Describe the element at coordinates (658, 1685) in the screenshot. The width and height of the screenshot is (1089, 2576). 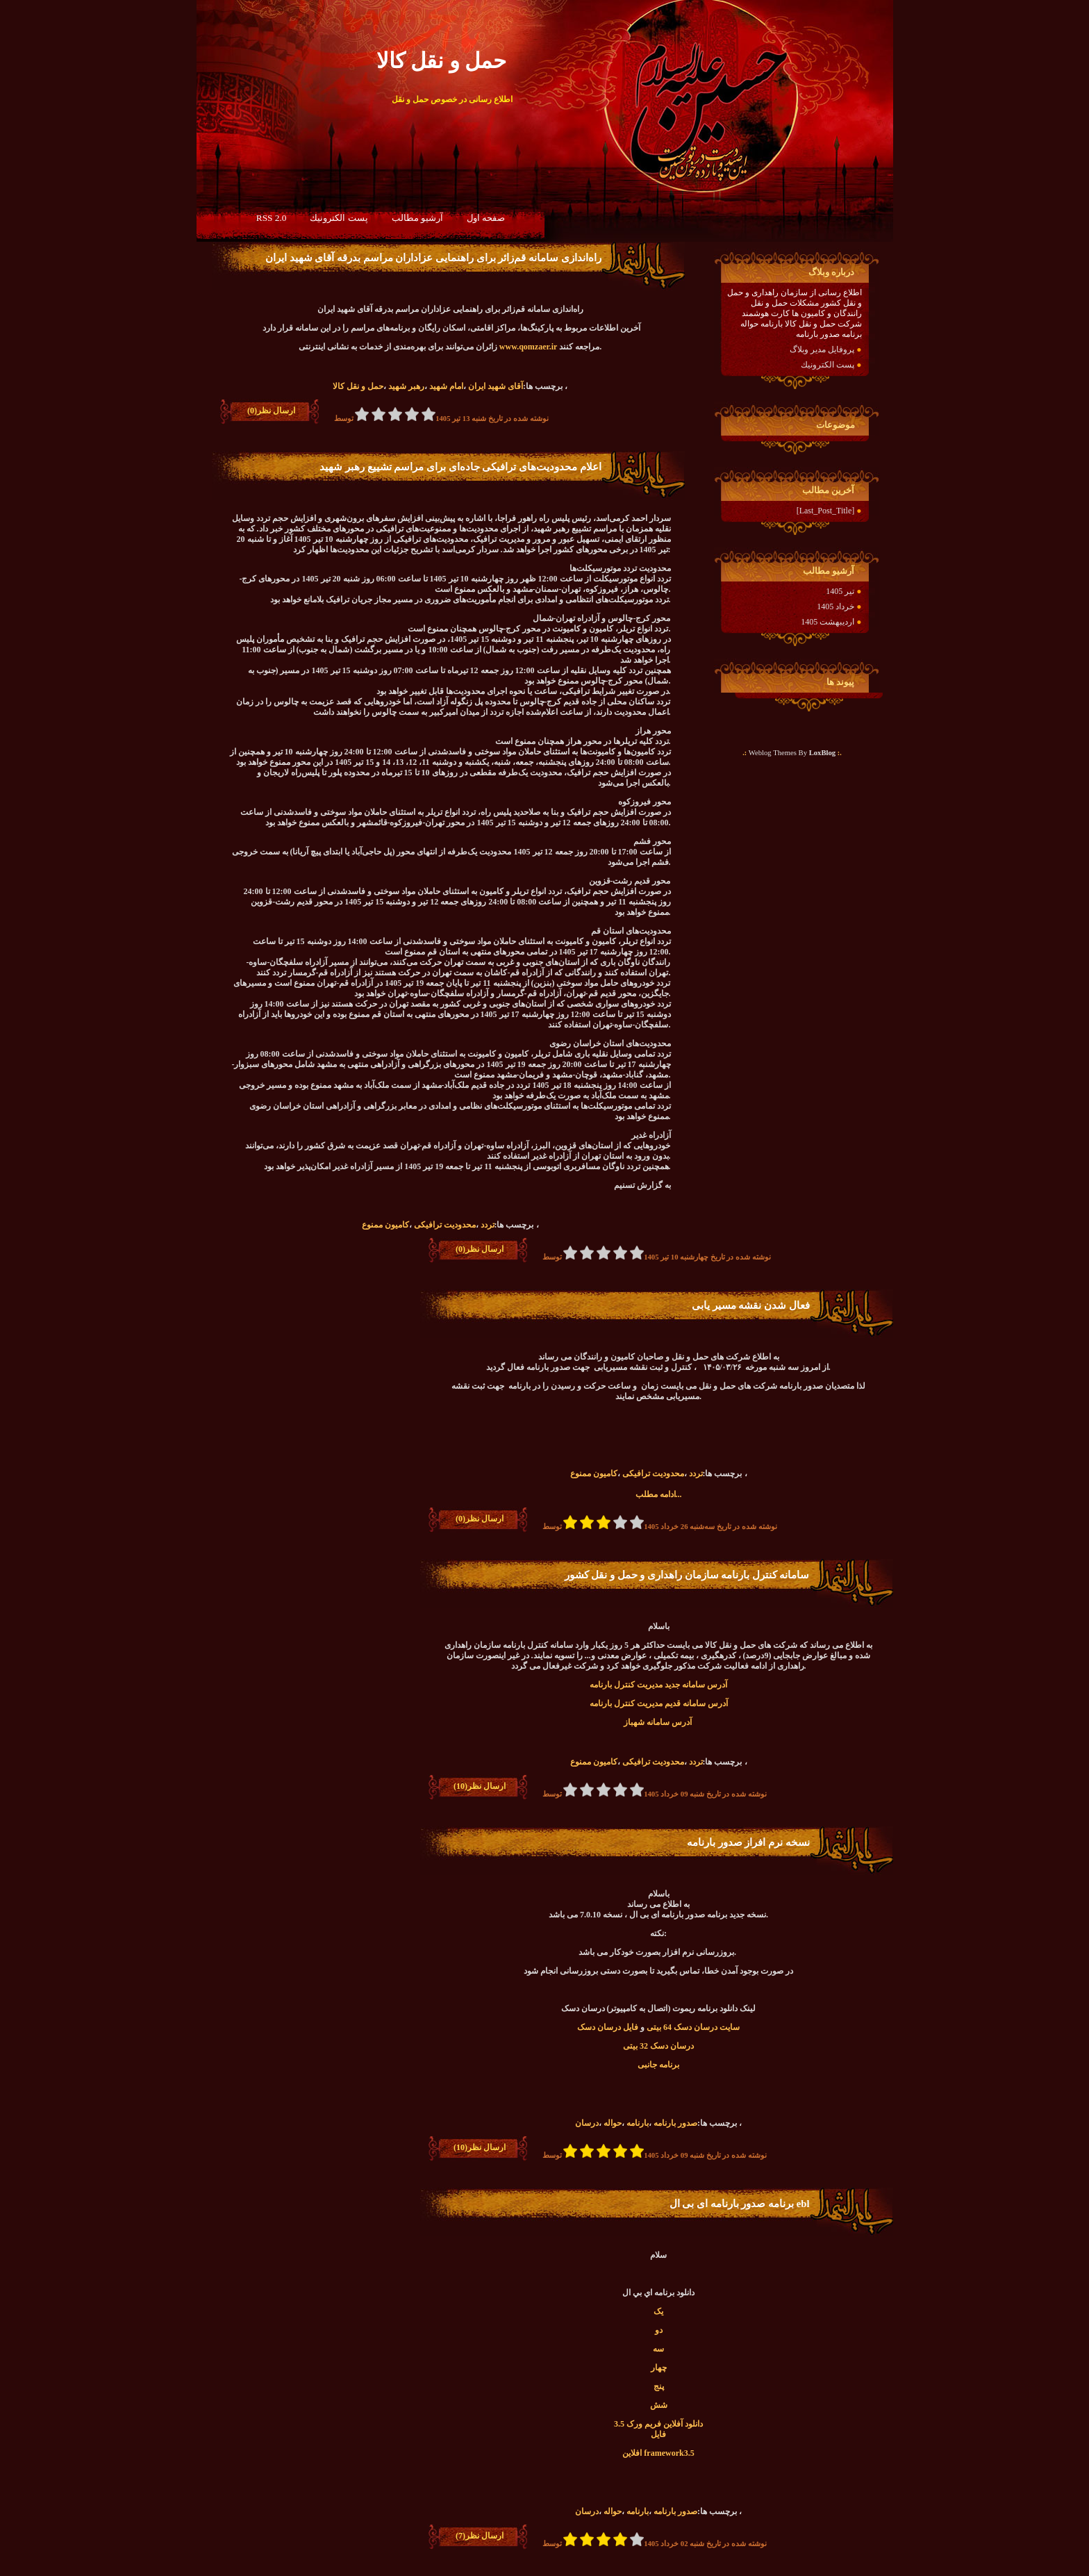
I see `آدرس سامانه جدید مدیریت کنترل بارنامه` at that location.